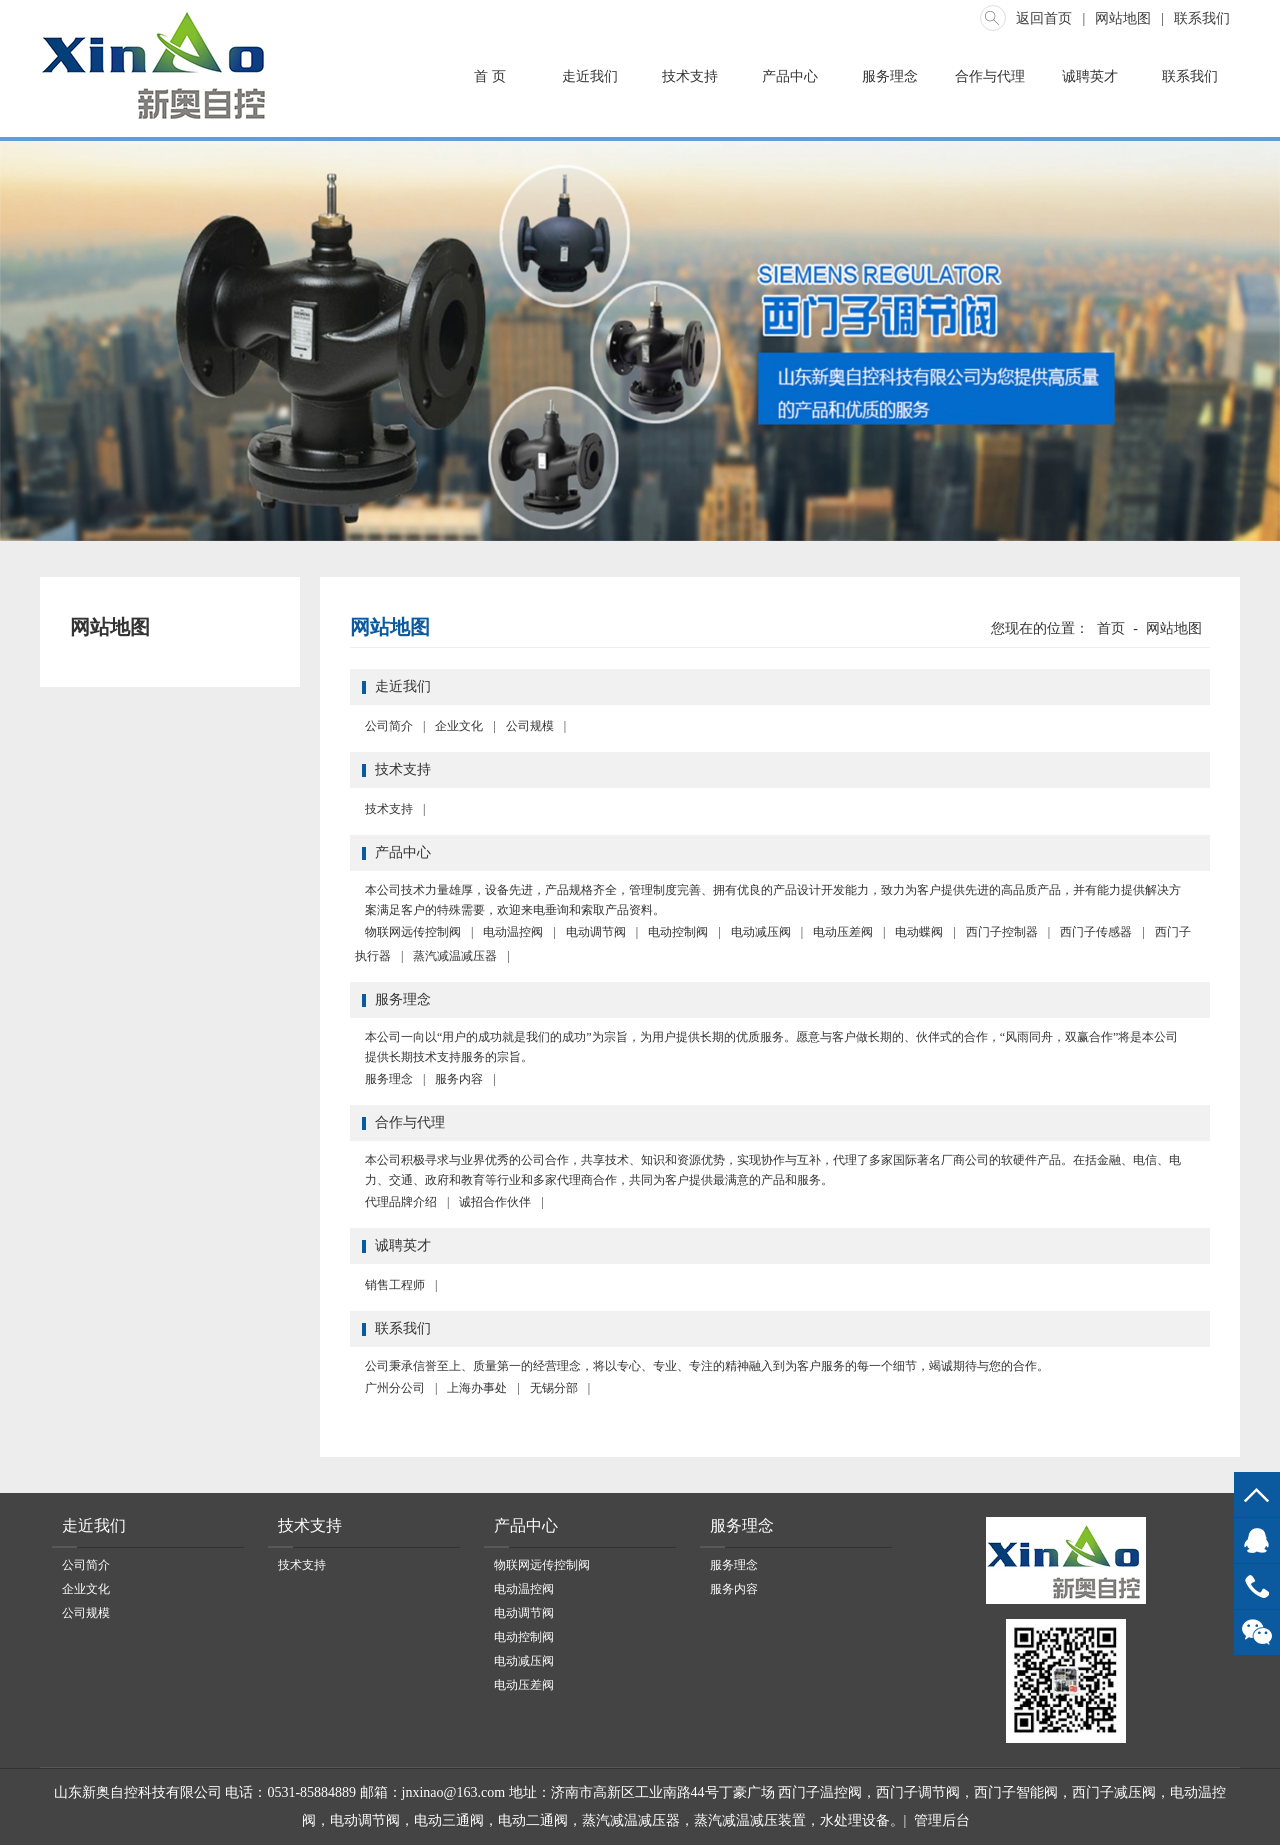 The height and width of the screenshot is (1845, 1280). Describe the element at coordinates (590, 76) in the screenshot. I see `走近我们` at that location.